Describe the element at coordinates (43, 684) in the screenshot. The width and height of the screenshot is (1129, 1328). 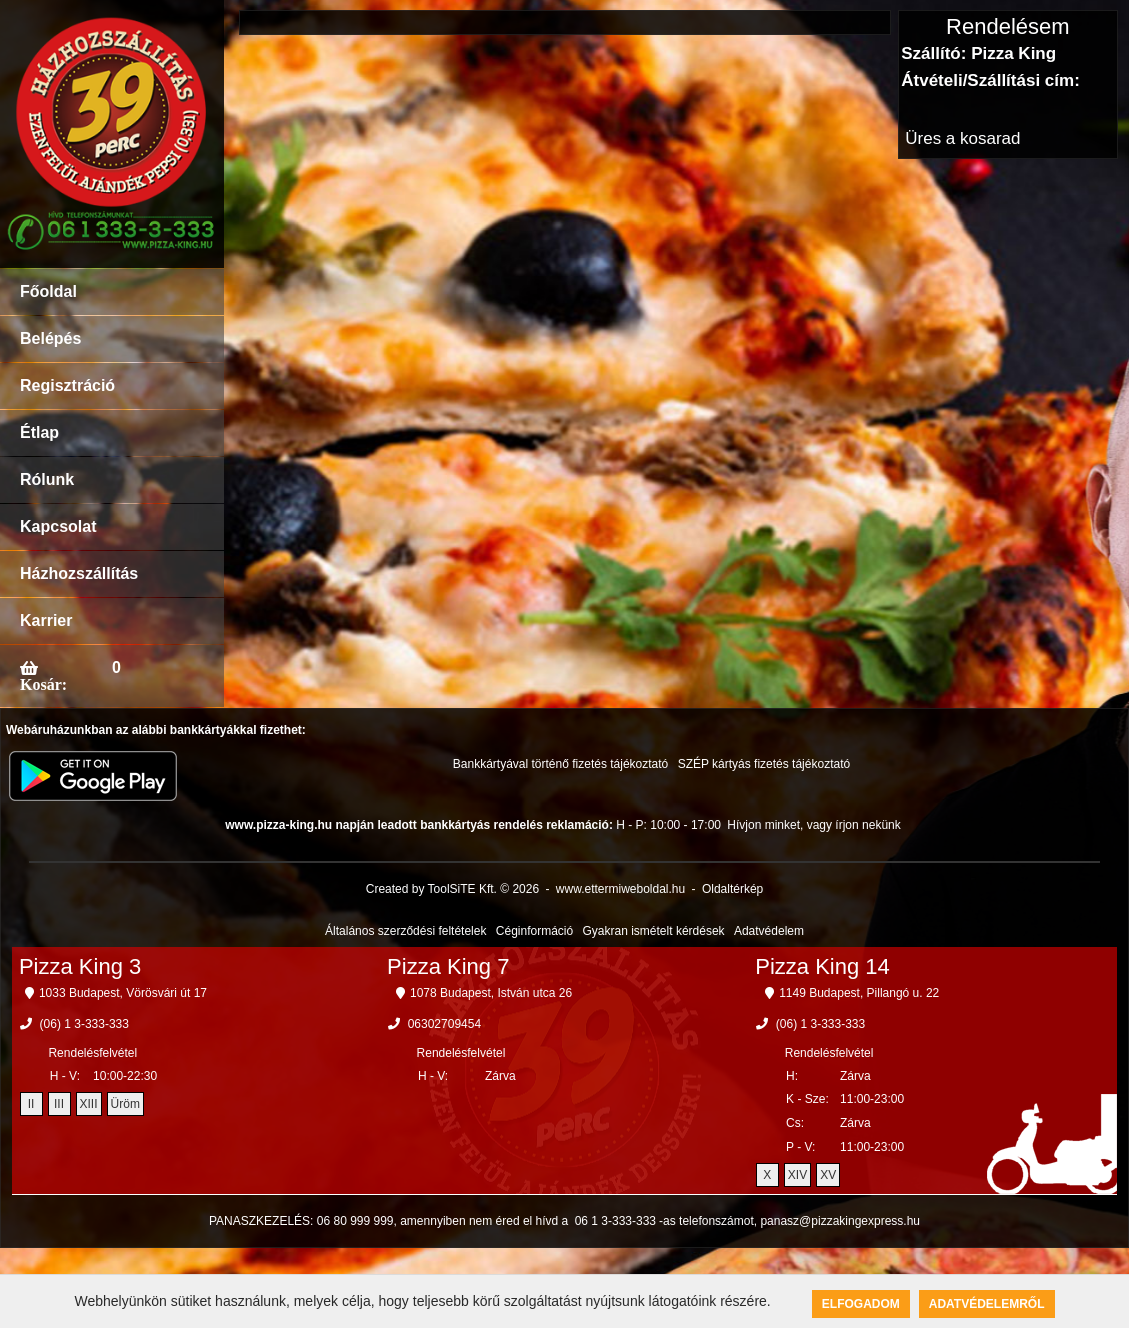
I see `Kosár:` at that location.